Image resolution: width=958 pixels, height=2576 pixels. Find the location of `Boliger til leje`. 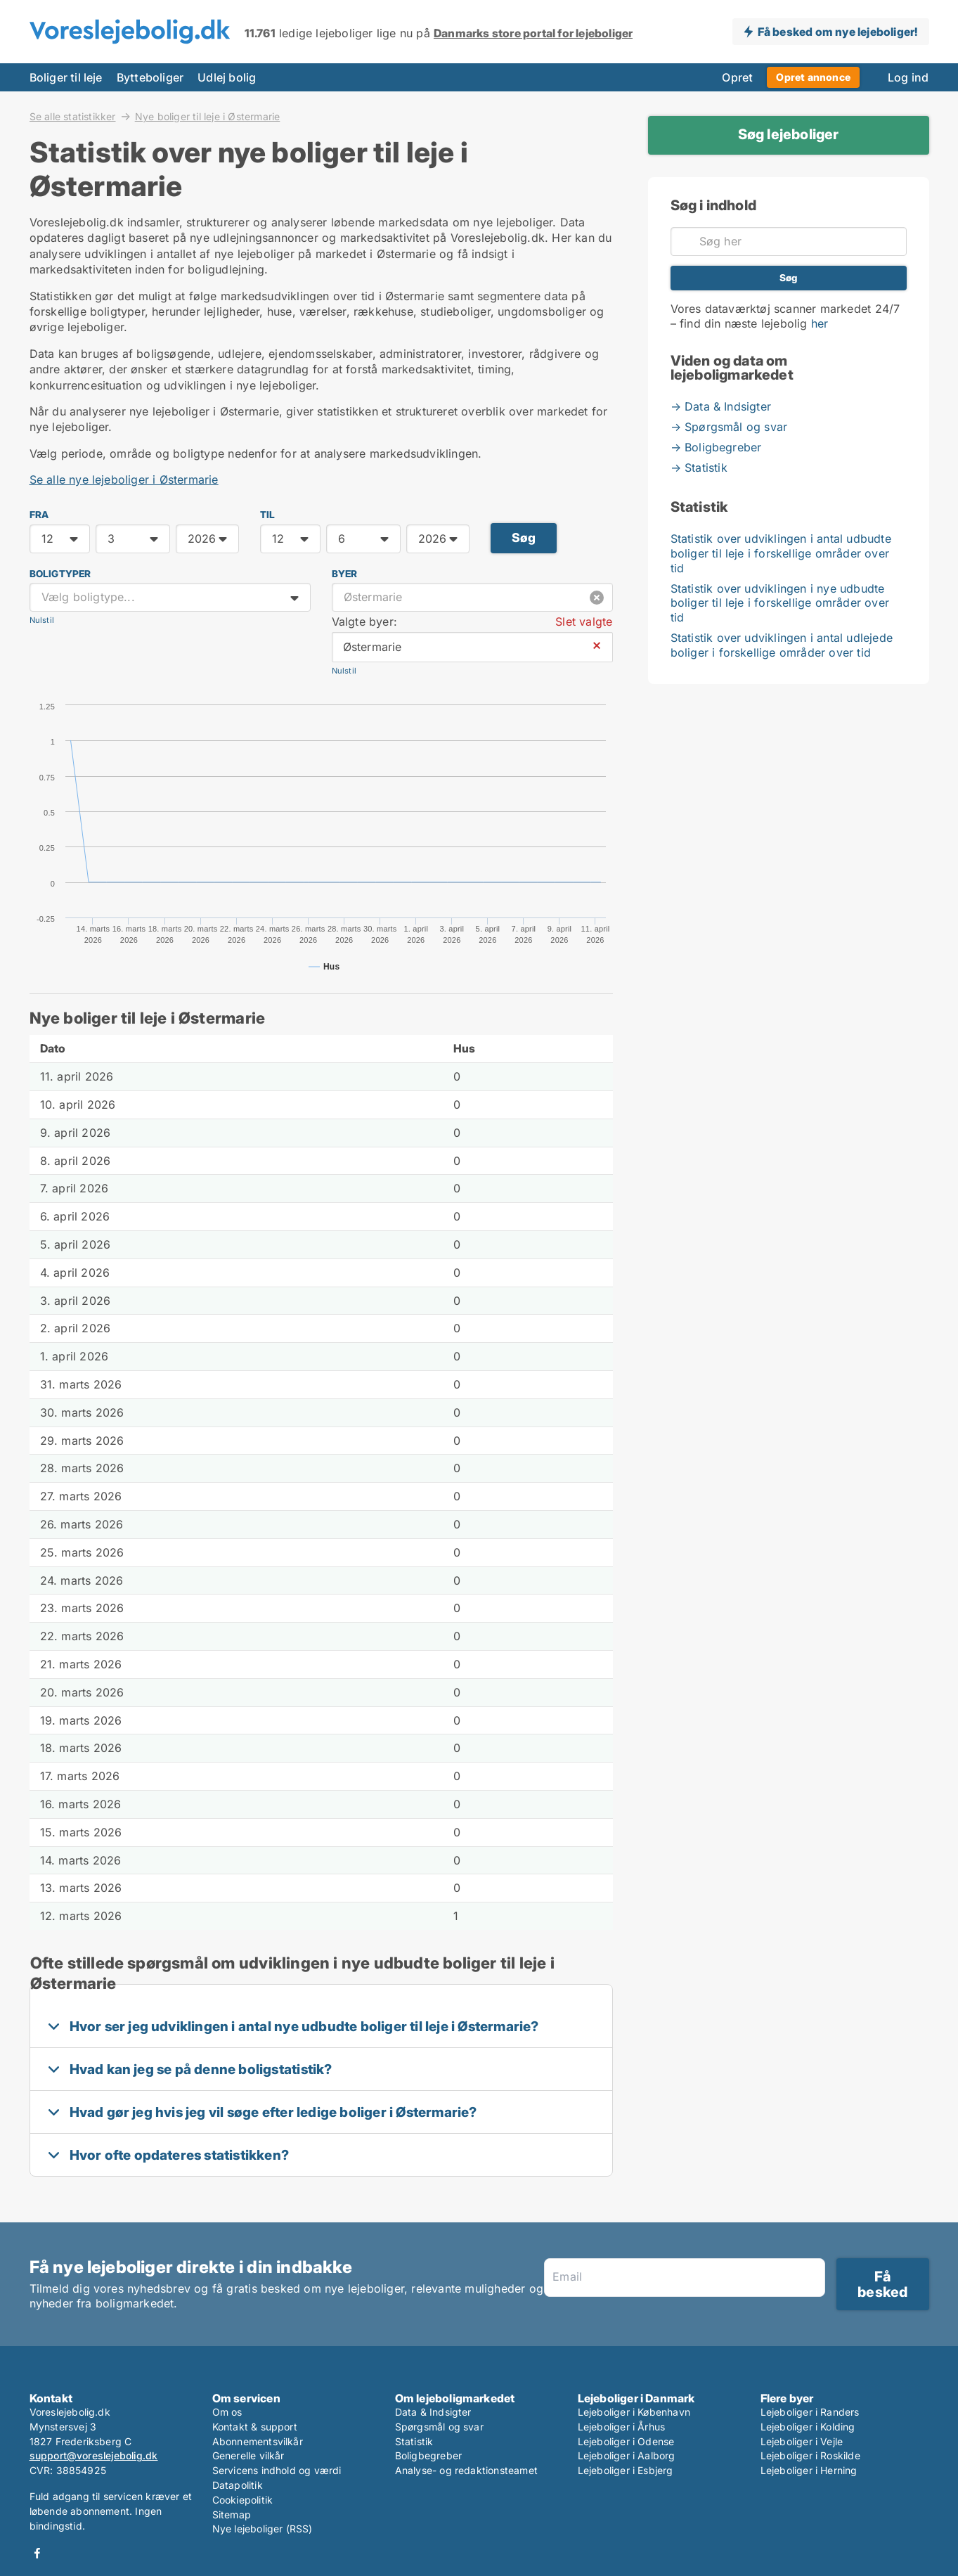

Boliger til leje is located at coordinates (66, 77).